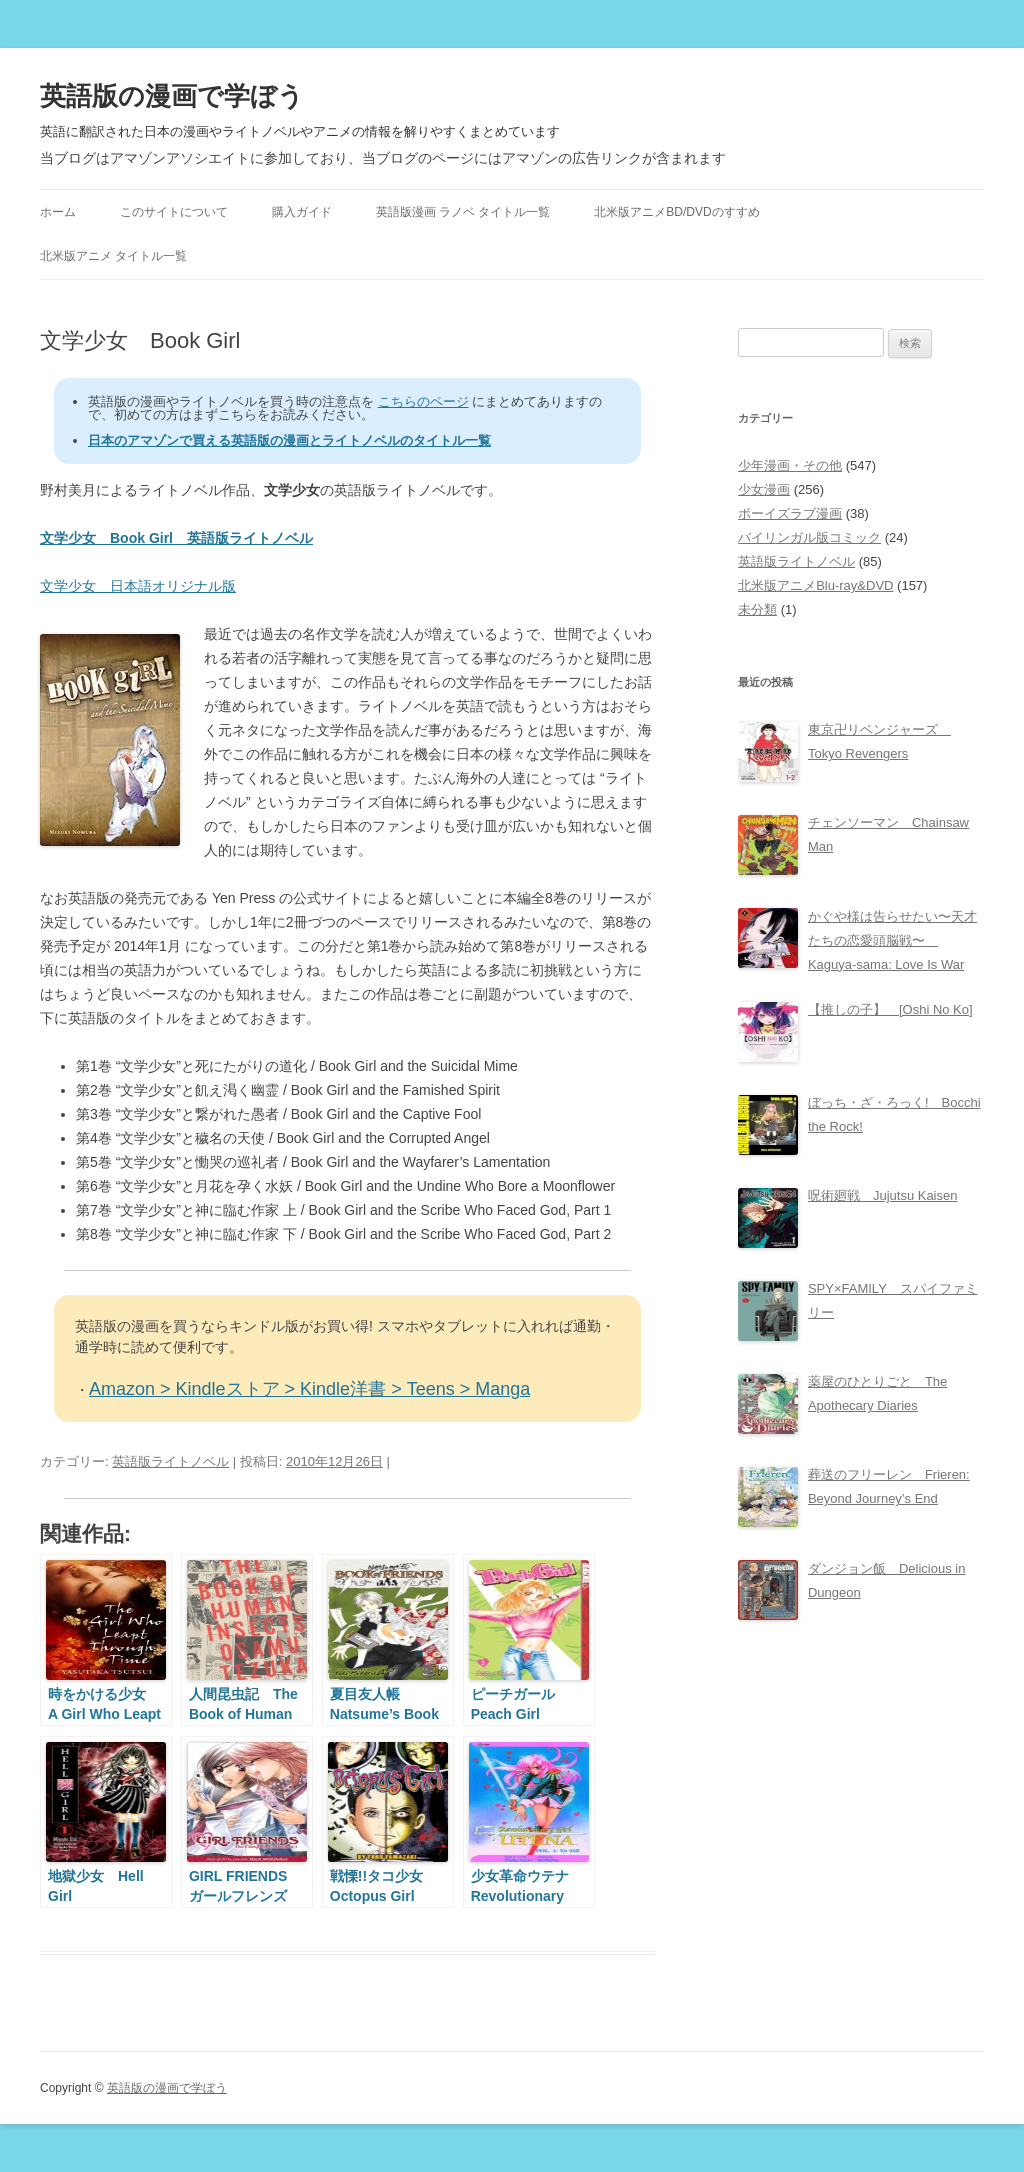 The image size is (1024, 2172). Describe the element at coordinates (58, 212) in the screenshot. I see `ホーム` at that location.